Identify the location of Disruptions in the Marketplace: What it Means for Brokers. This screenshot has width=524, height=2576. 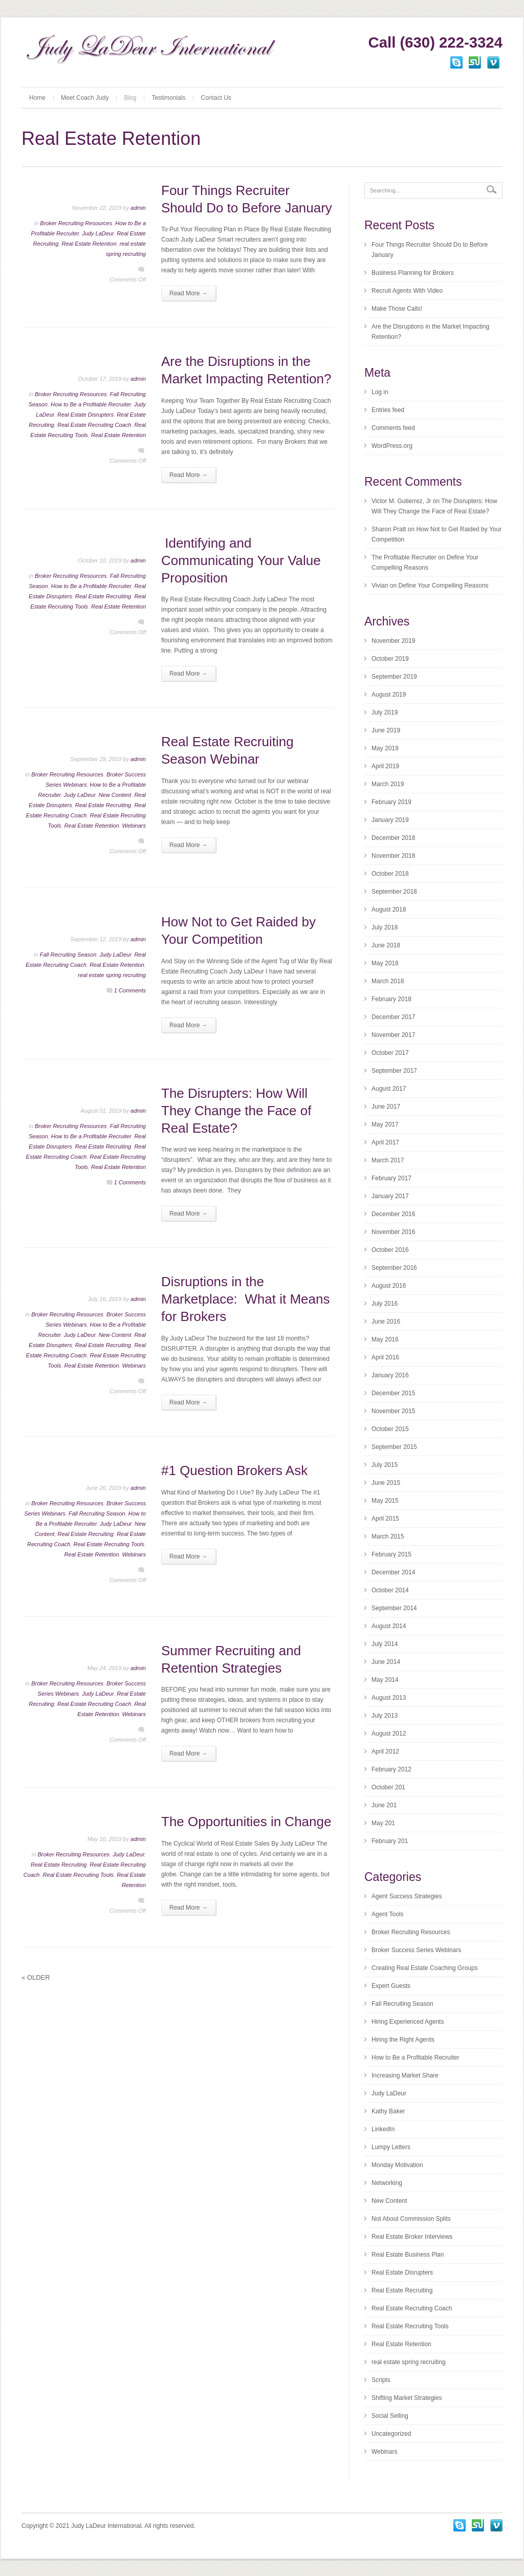
(245, 1299).